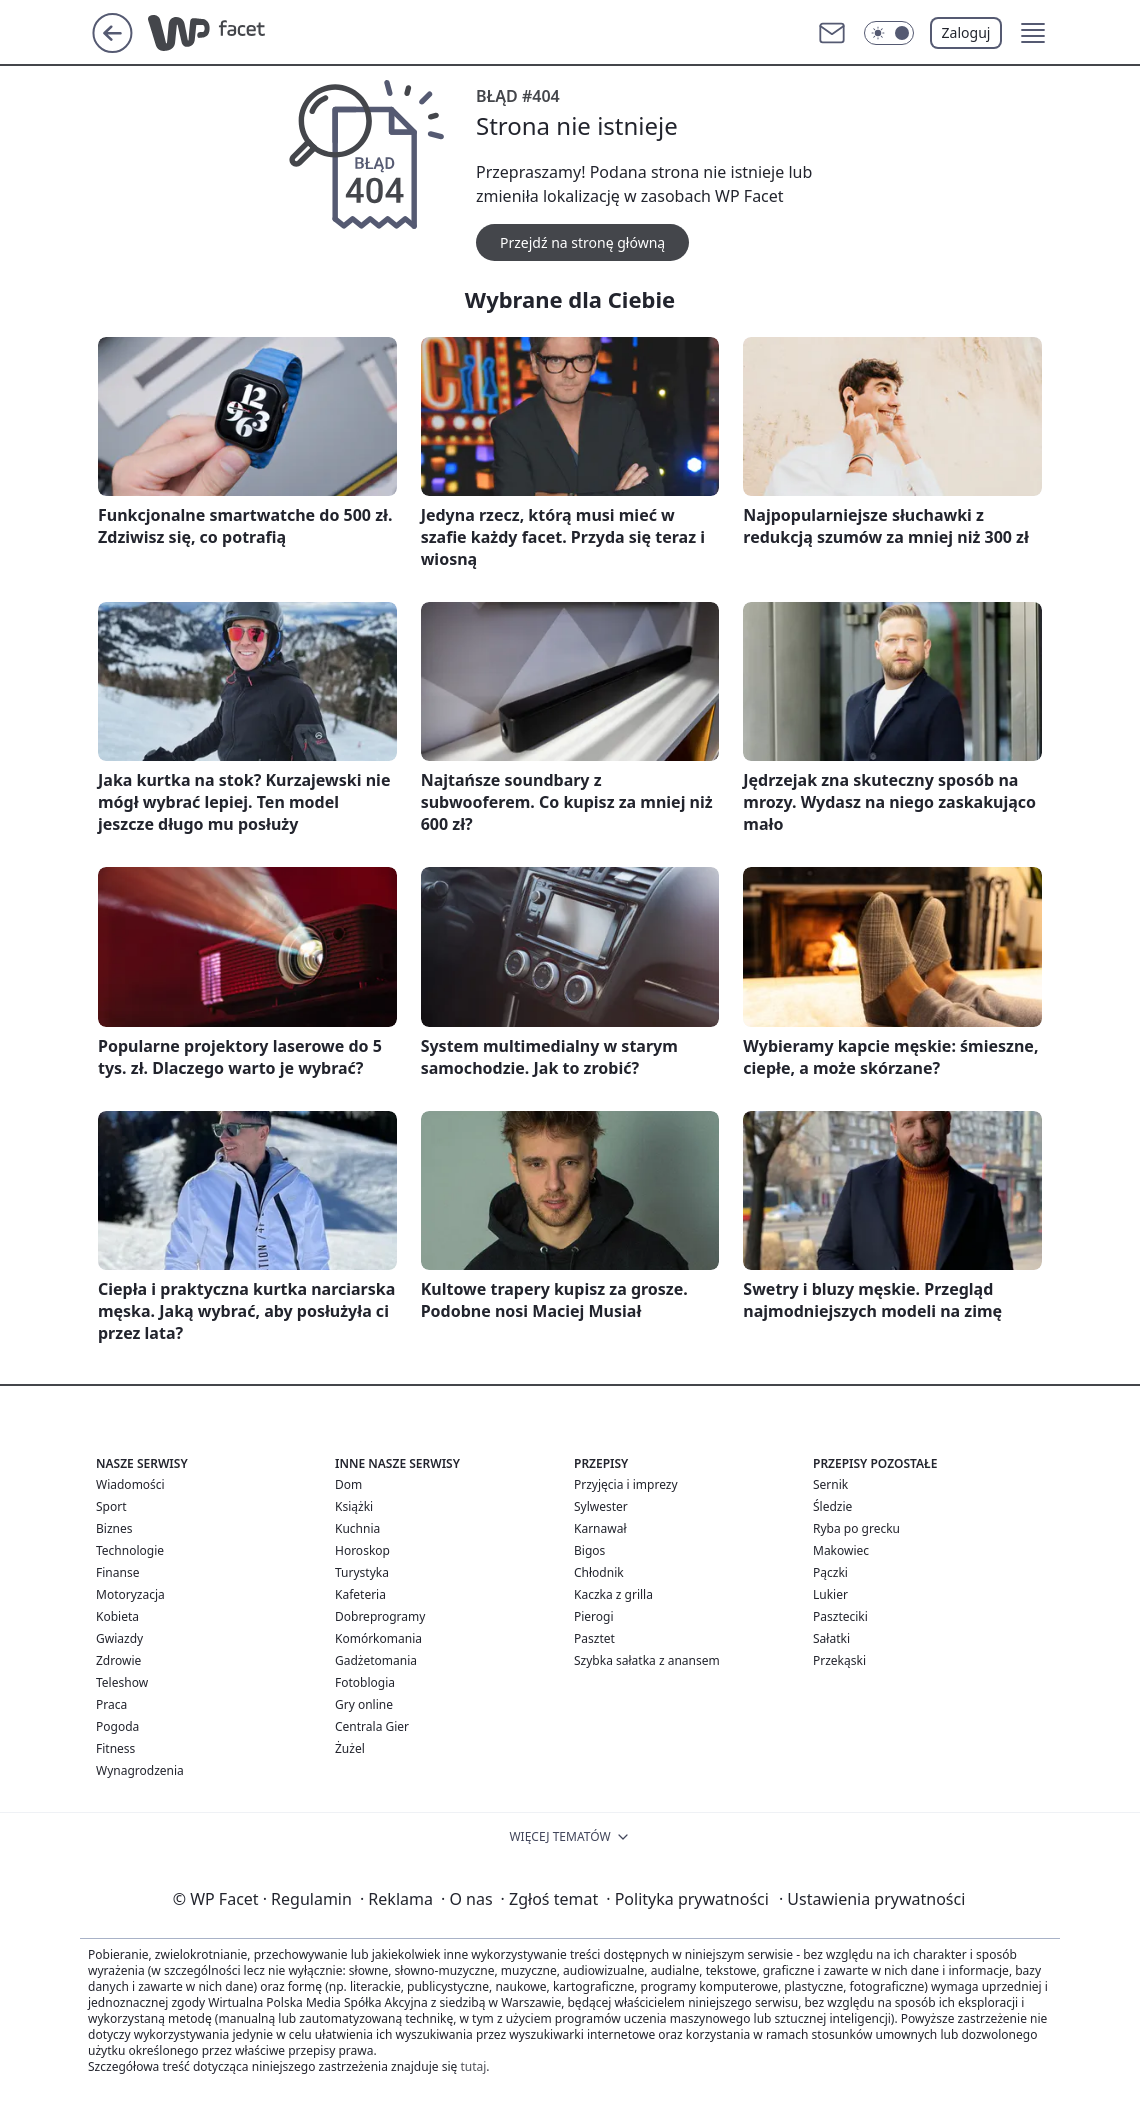  I want to click on Ustawienia prywatności, so click(872, 1899).